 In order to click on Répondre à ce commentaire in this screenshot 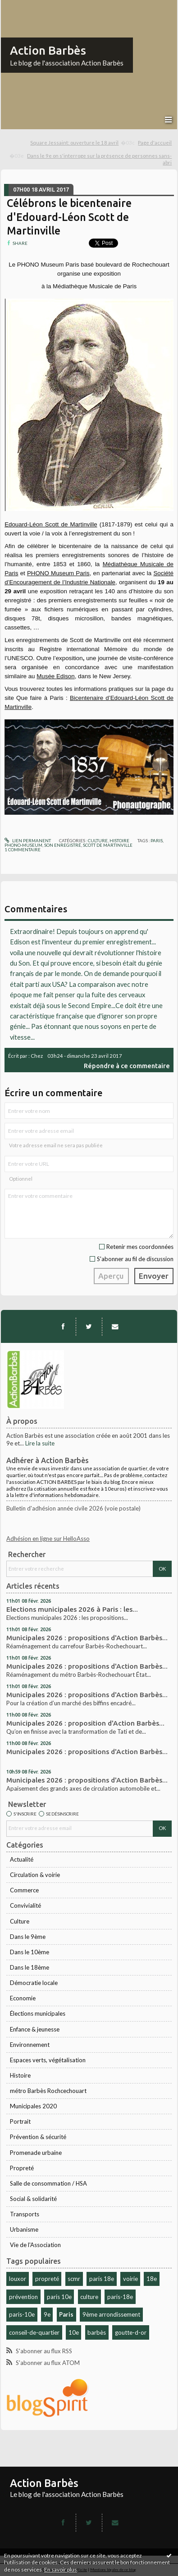, I will do `click(127, 1066)`.